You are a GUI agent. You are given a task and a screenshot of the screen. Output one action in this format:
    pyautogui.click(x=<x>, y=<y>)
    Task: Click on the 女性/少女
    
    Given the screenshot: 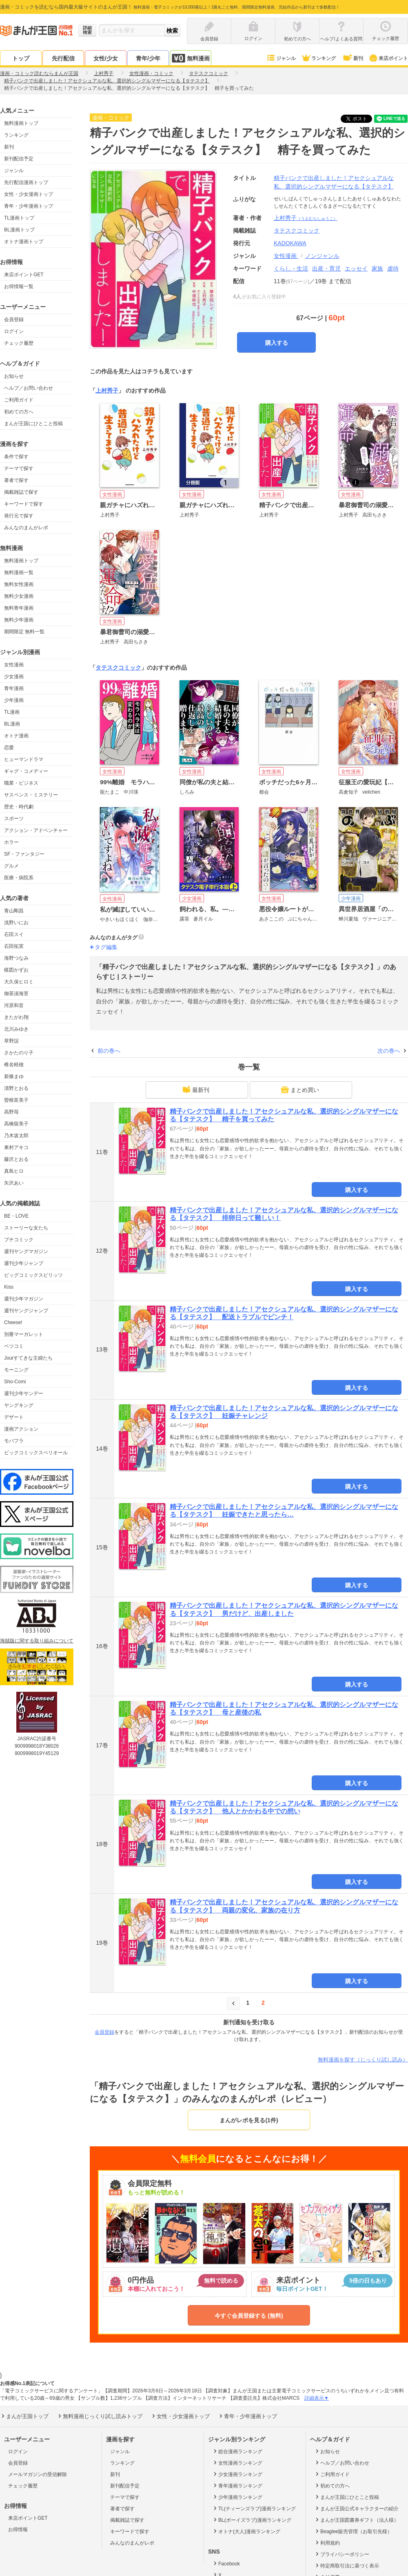 What is the action you would take?
    pyautogui.click(x=105, y=58)
    